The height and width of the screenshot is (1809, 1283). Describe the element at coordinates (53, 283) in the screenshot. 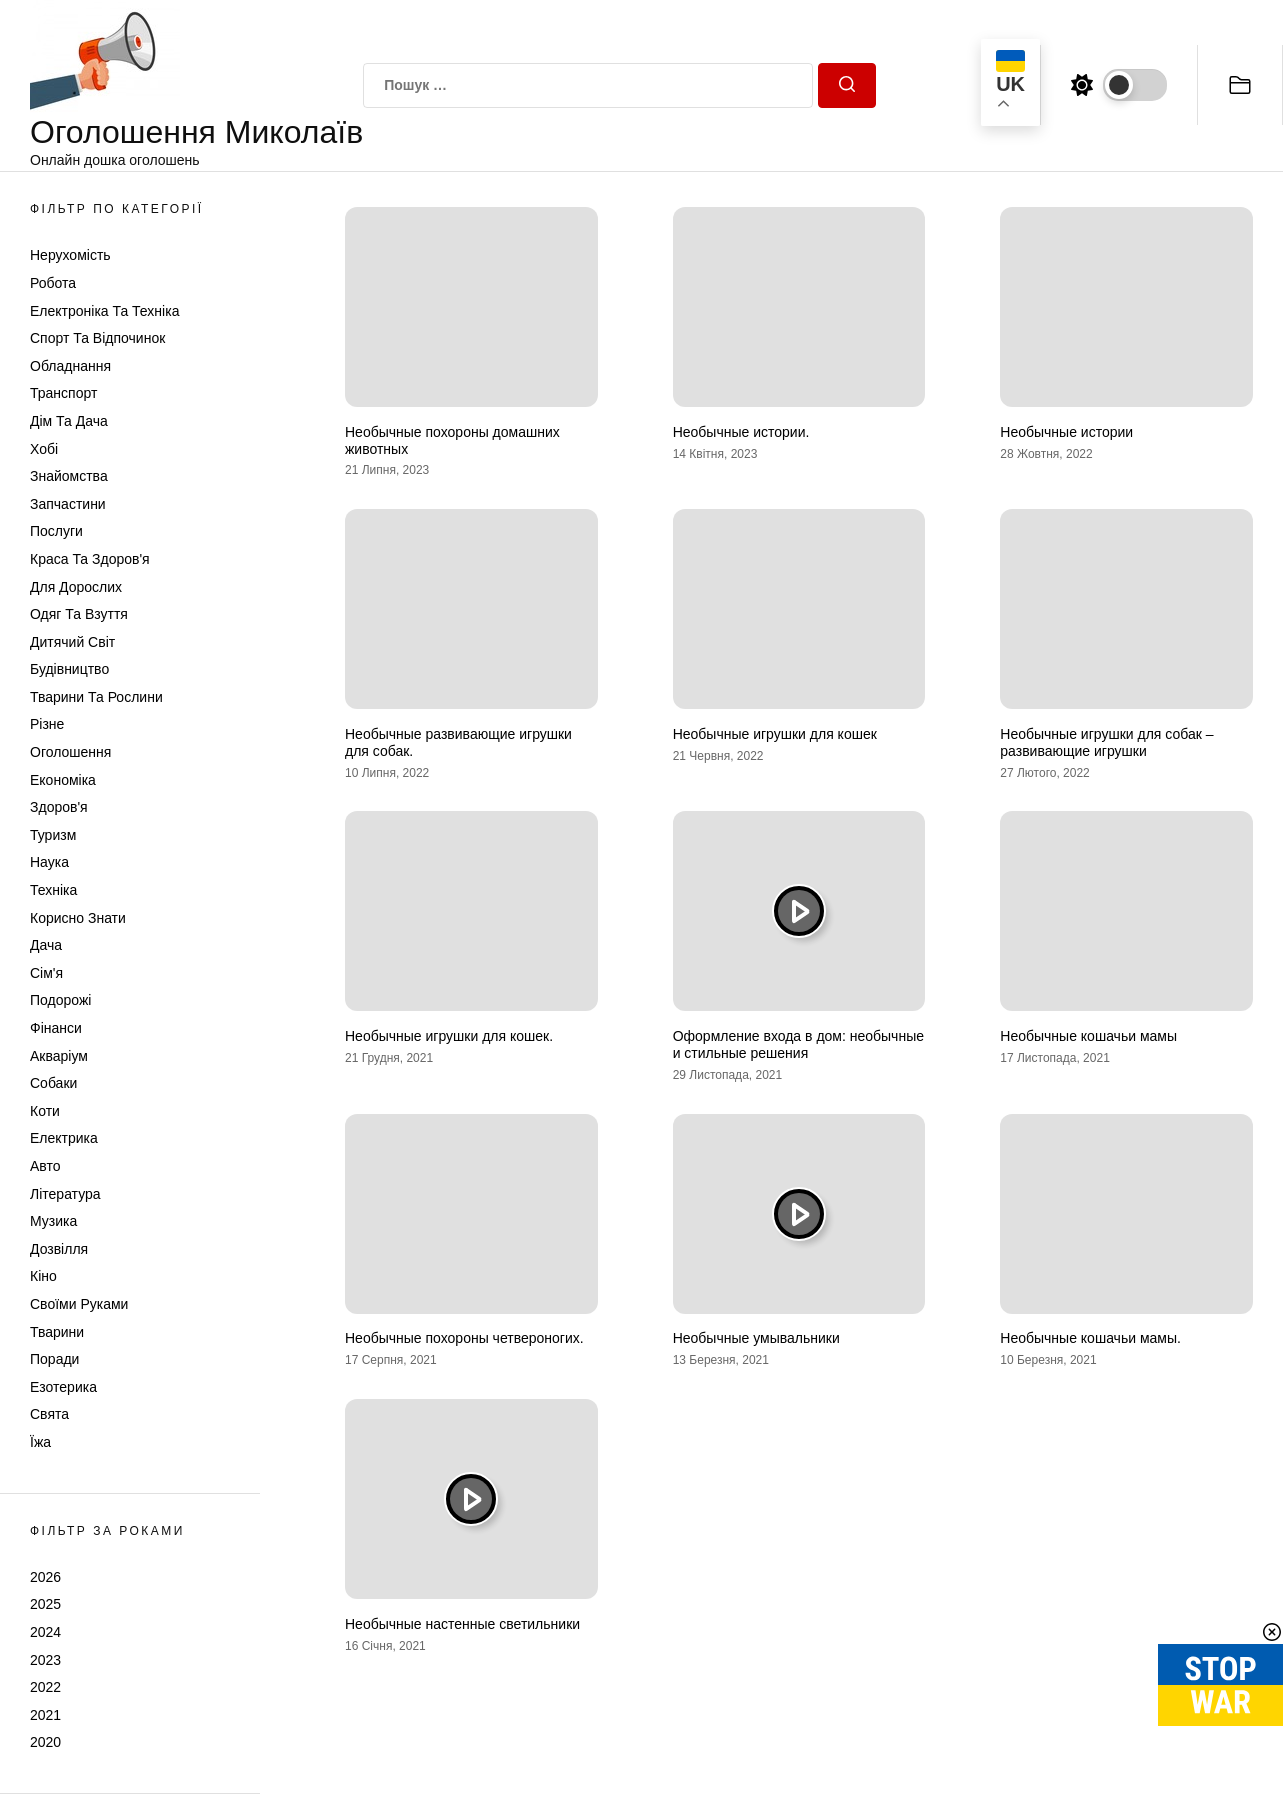

I see `Робота` at that location.